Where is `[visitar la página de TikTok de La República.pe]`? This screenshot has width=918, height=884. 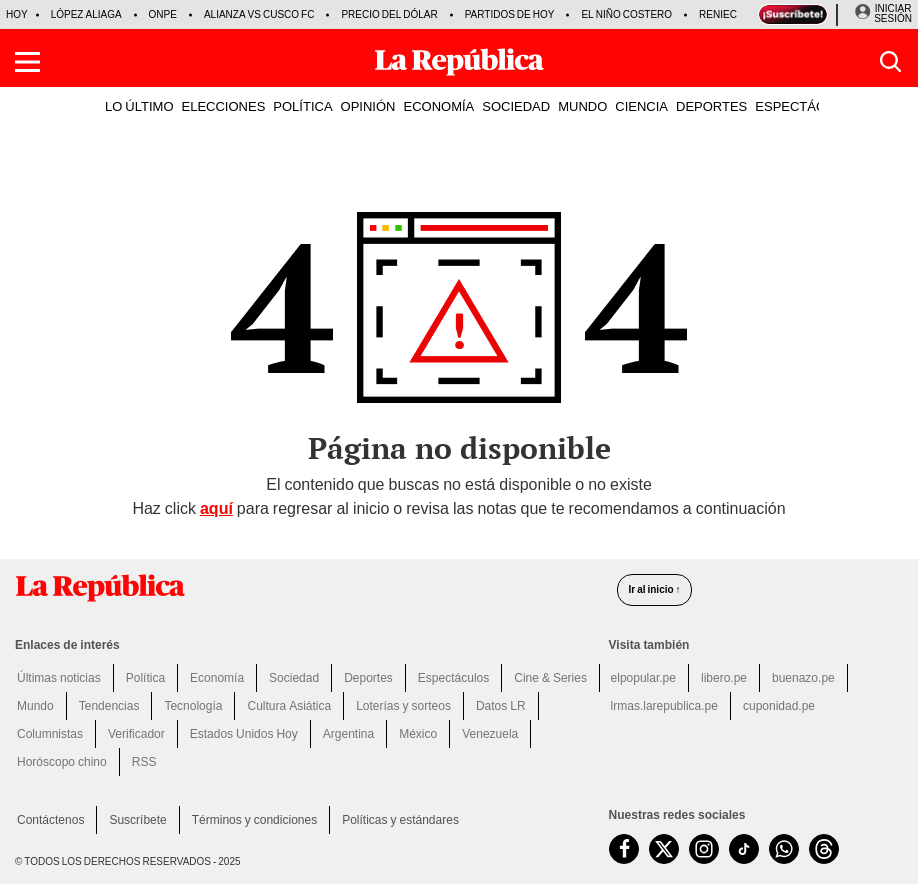 [visitar la página de TikTok de La República.pe] is located at coordinates (744, 849).